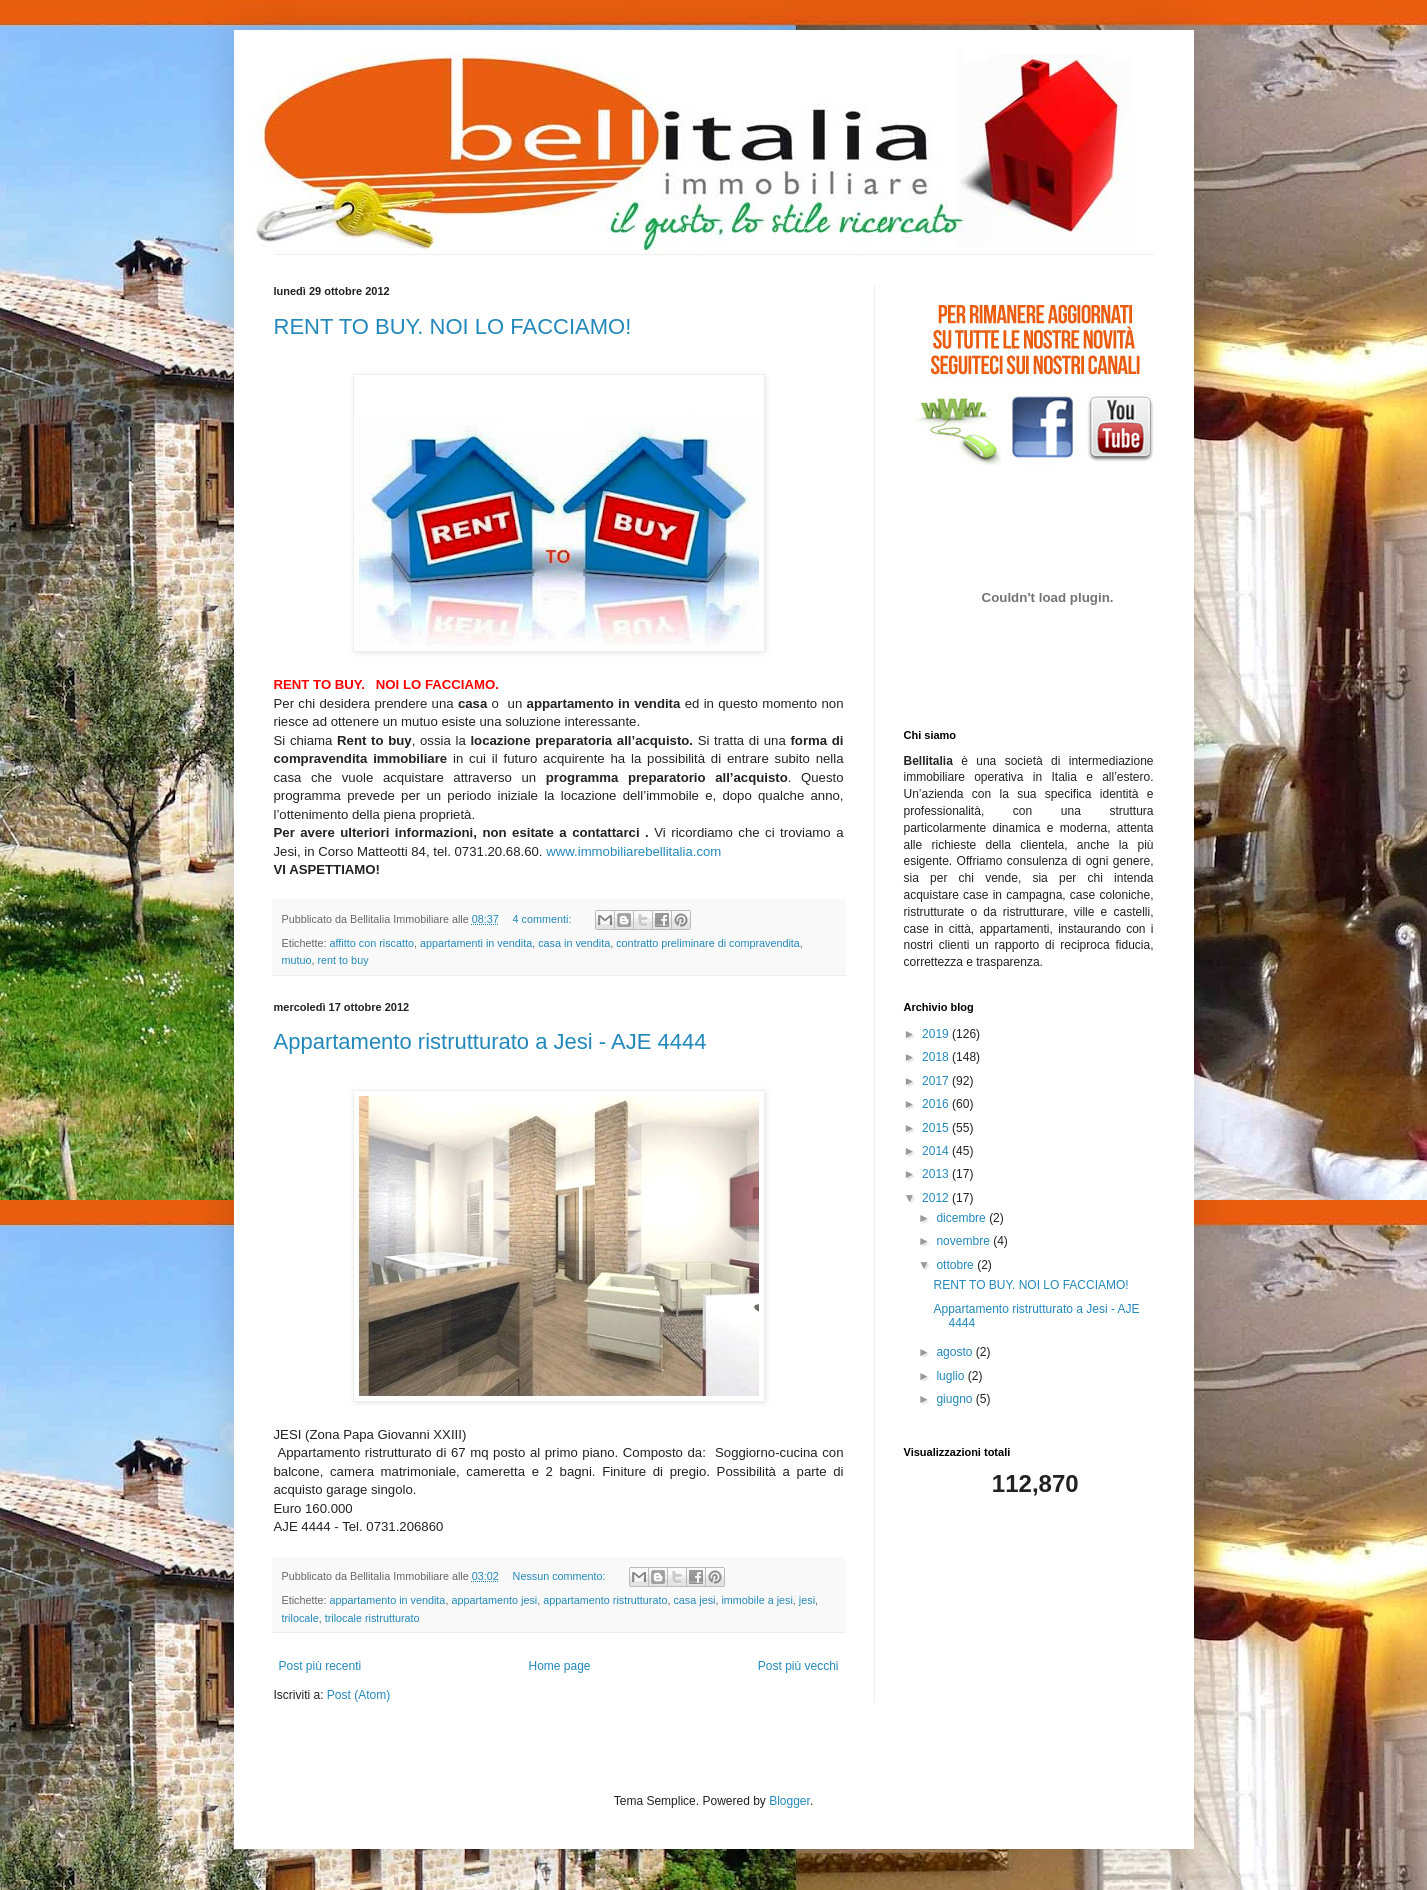 This screenshot has width=1427, height=1890. What do you see at coordinates (494, 1600) in the screenshot?
I see `appartamento jesi` at bounding box center [494, 1600].